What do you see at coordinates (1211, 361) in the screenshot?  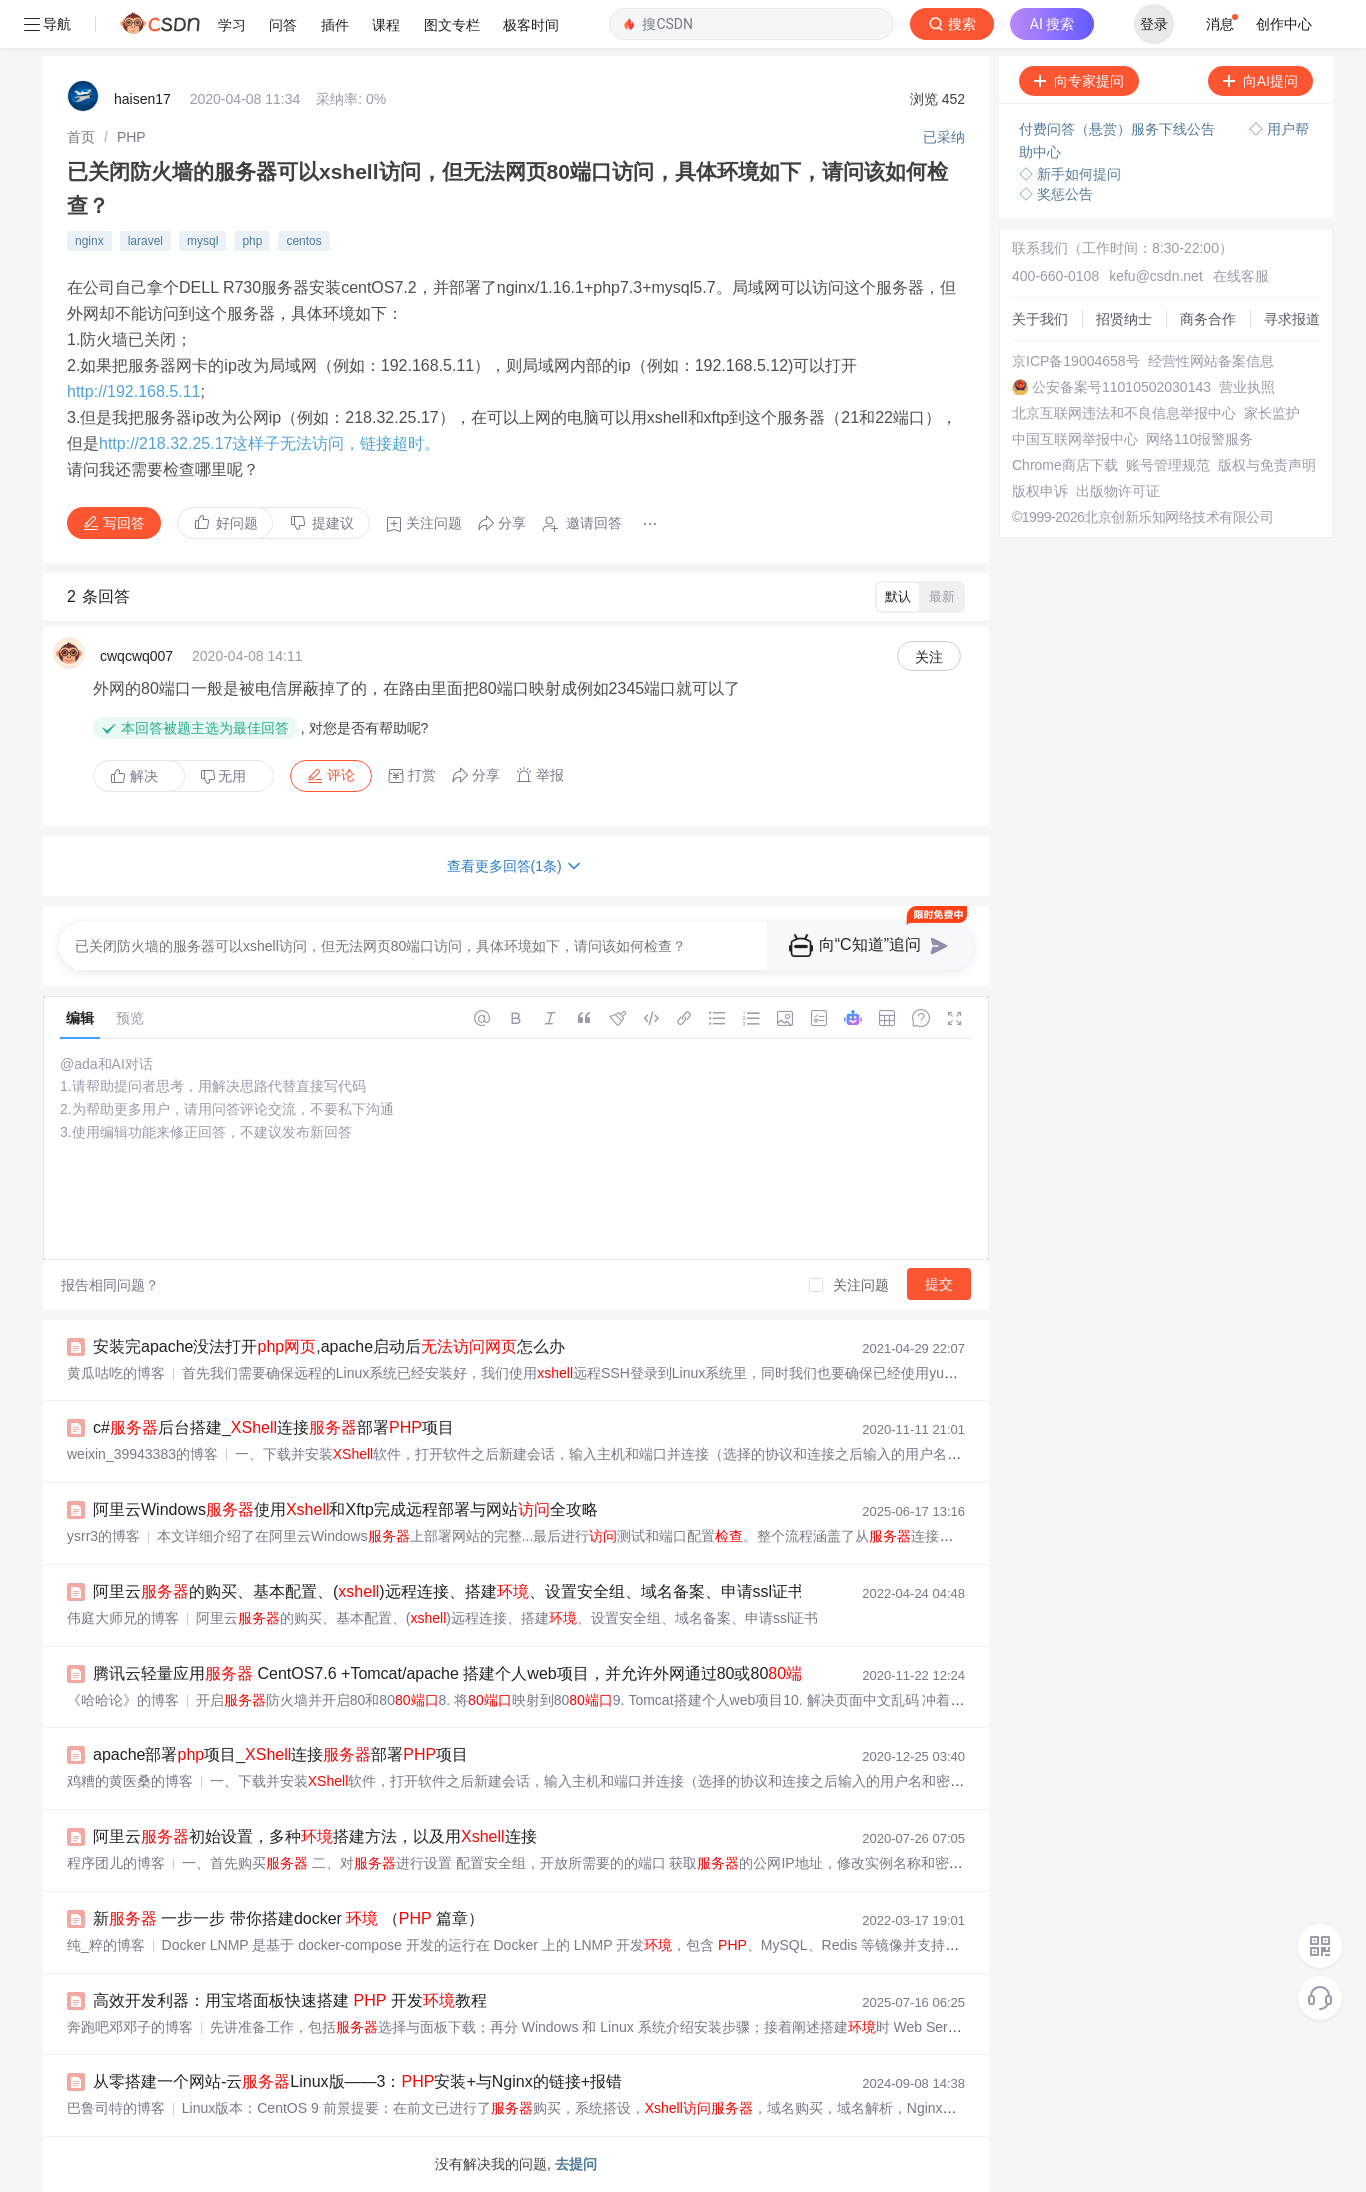 I see `经营性网站备案信息` at bounding box center [1211, 361].